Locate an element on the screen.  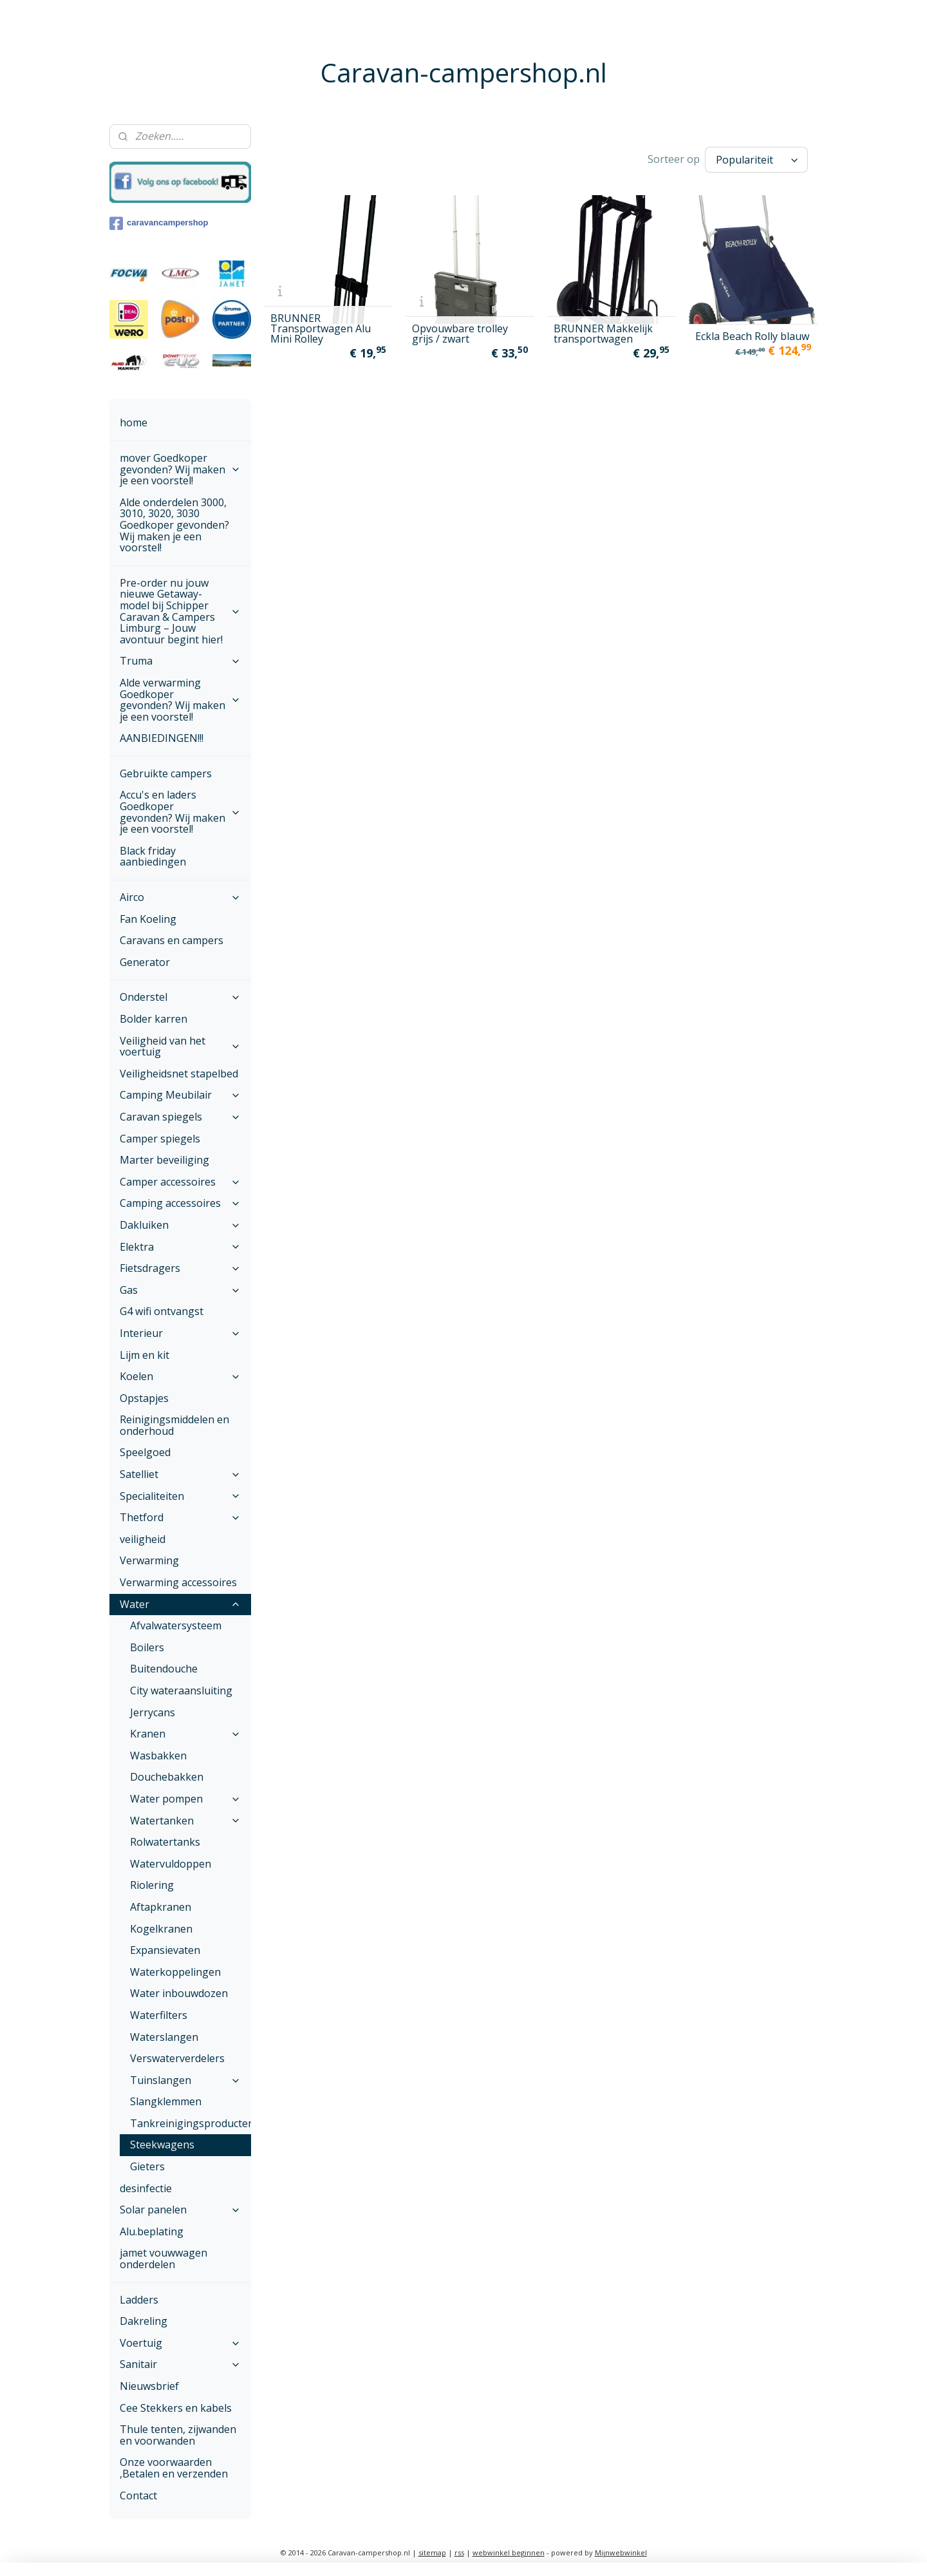
Koelen is located at coordinates (180, 1376).